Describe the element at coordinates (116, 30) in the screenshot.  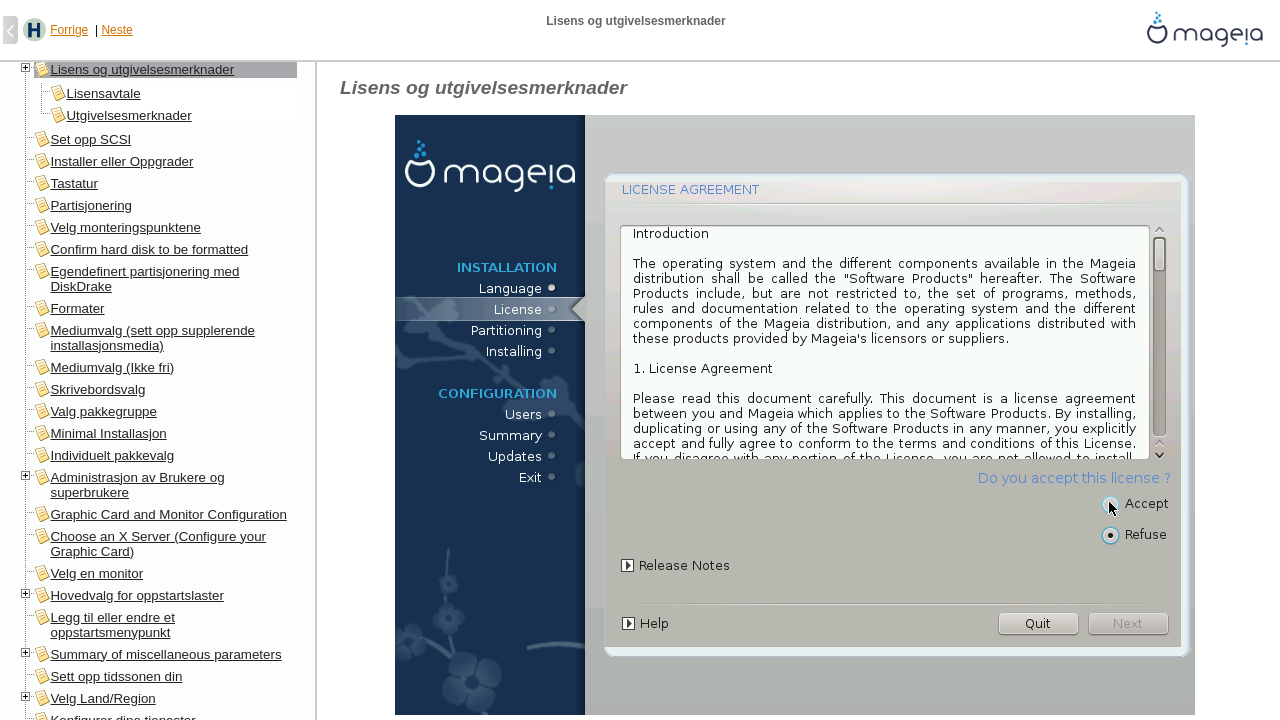
I see `Neste` at that location.